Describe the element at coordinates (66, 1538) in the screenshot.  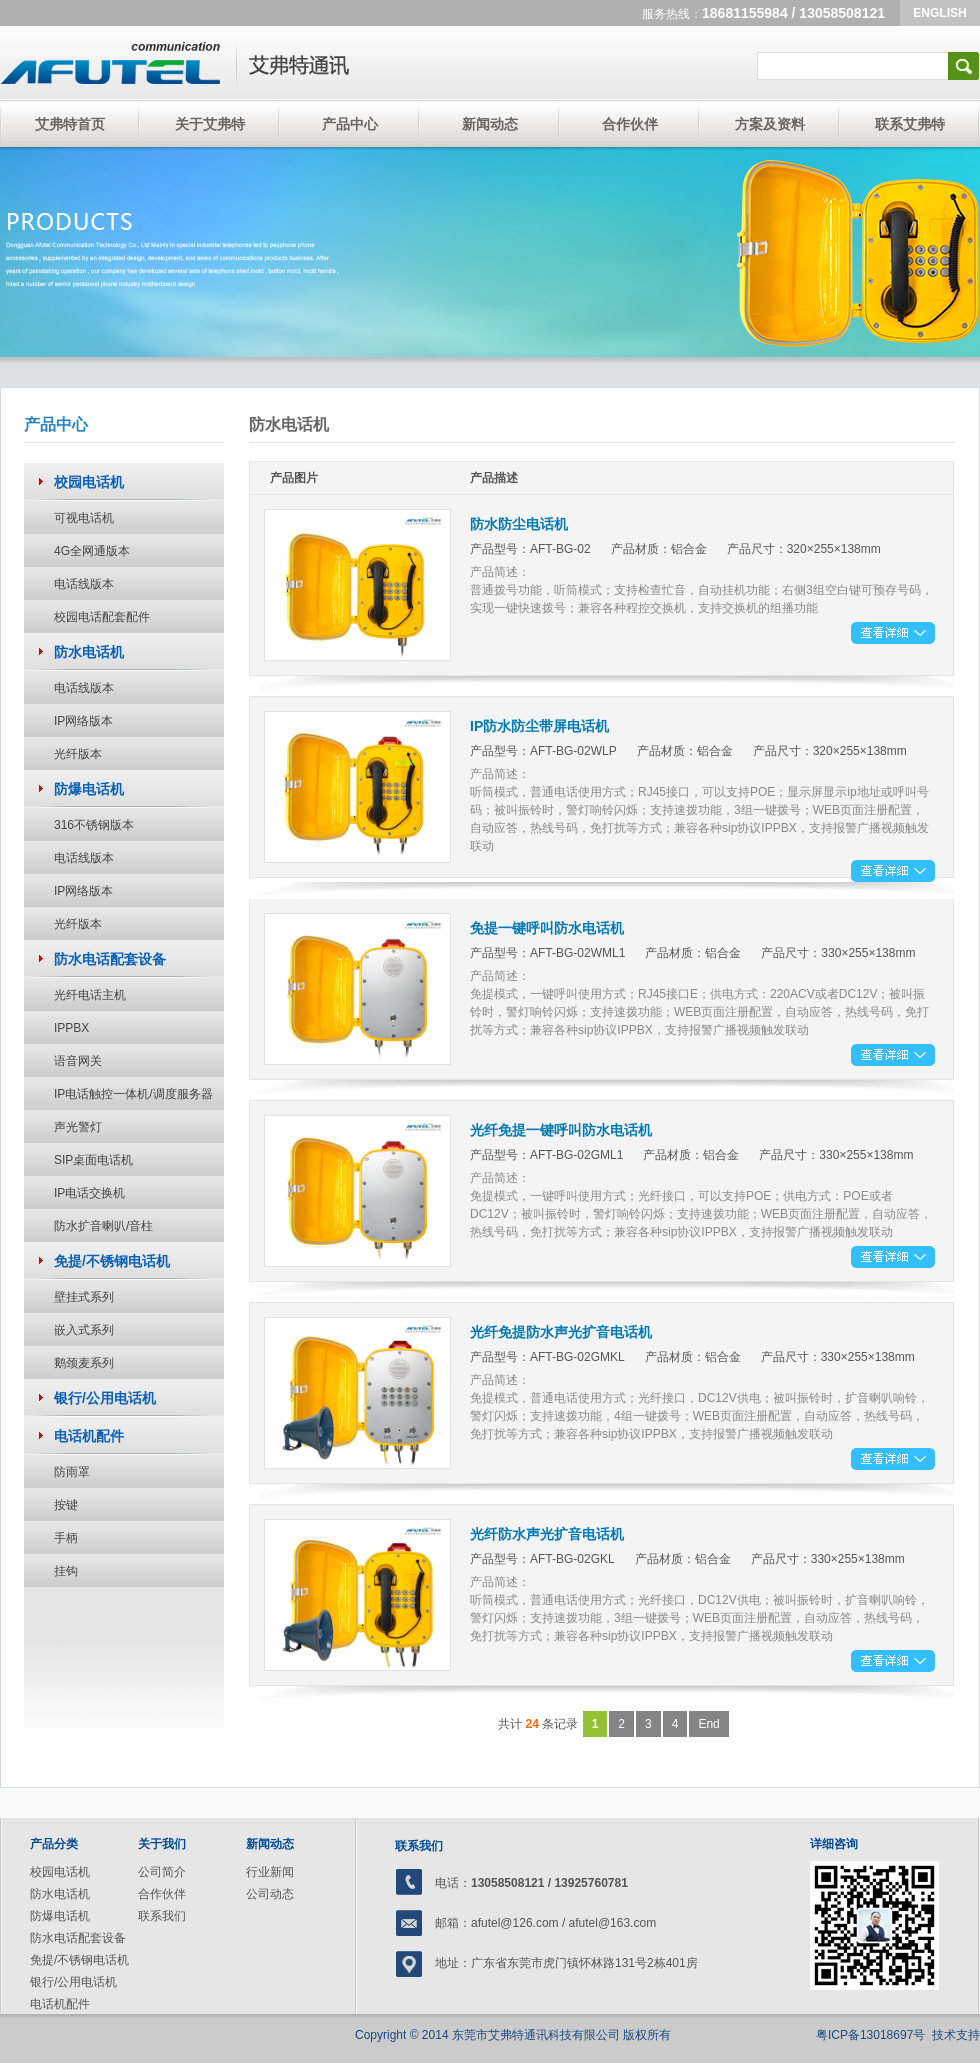
I see `手柄` at that location.